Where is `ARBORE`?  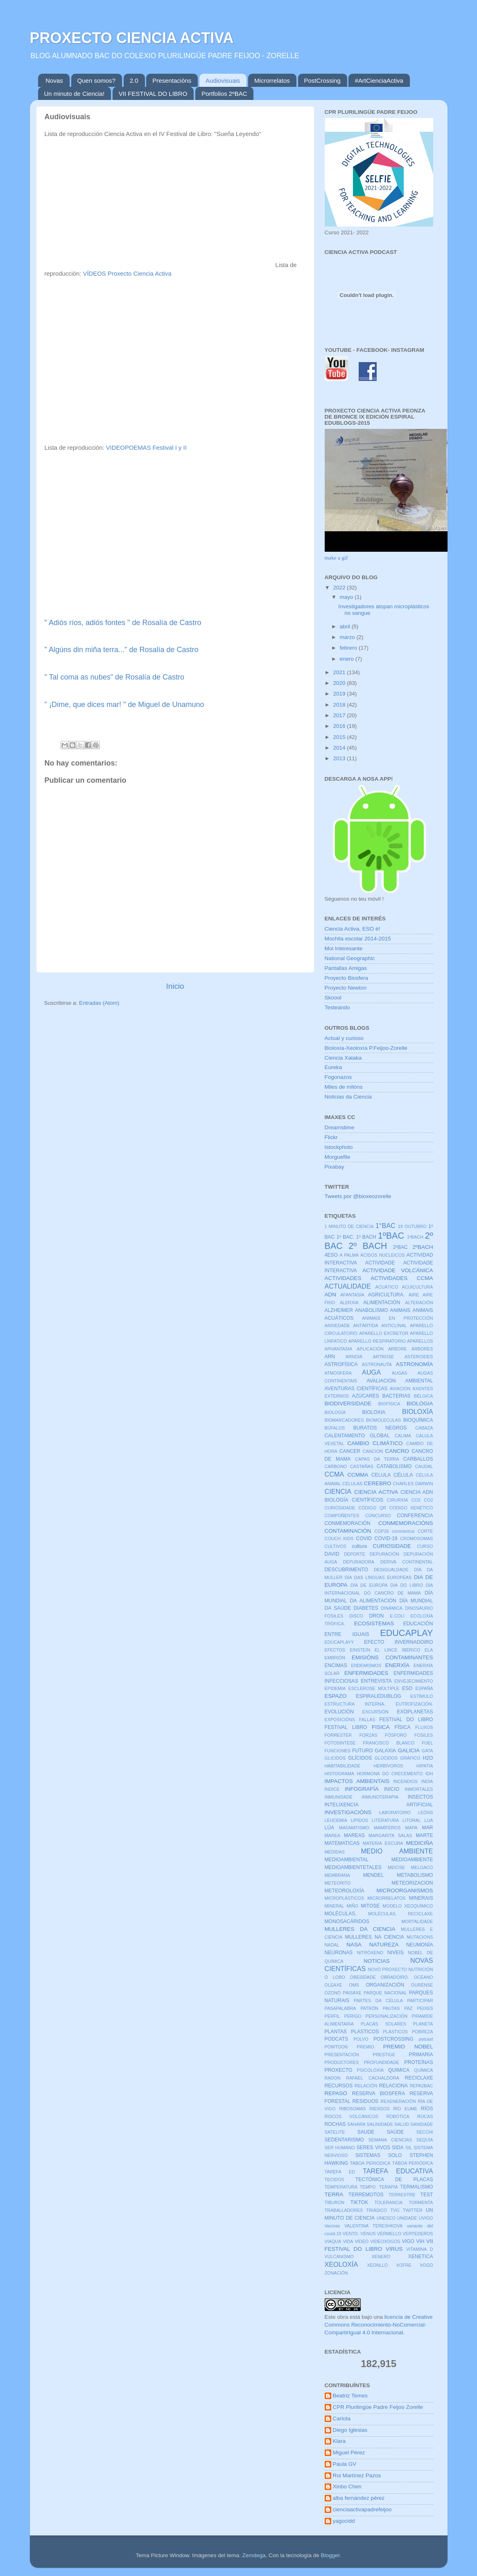 ARBORE is located at coordinates (397, 1348).